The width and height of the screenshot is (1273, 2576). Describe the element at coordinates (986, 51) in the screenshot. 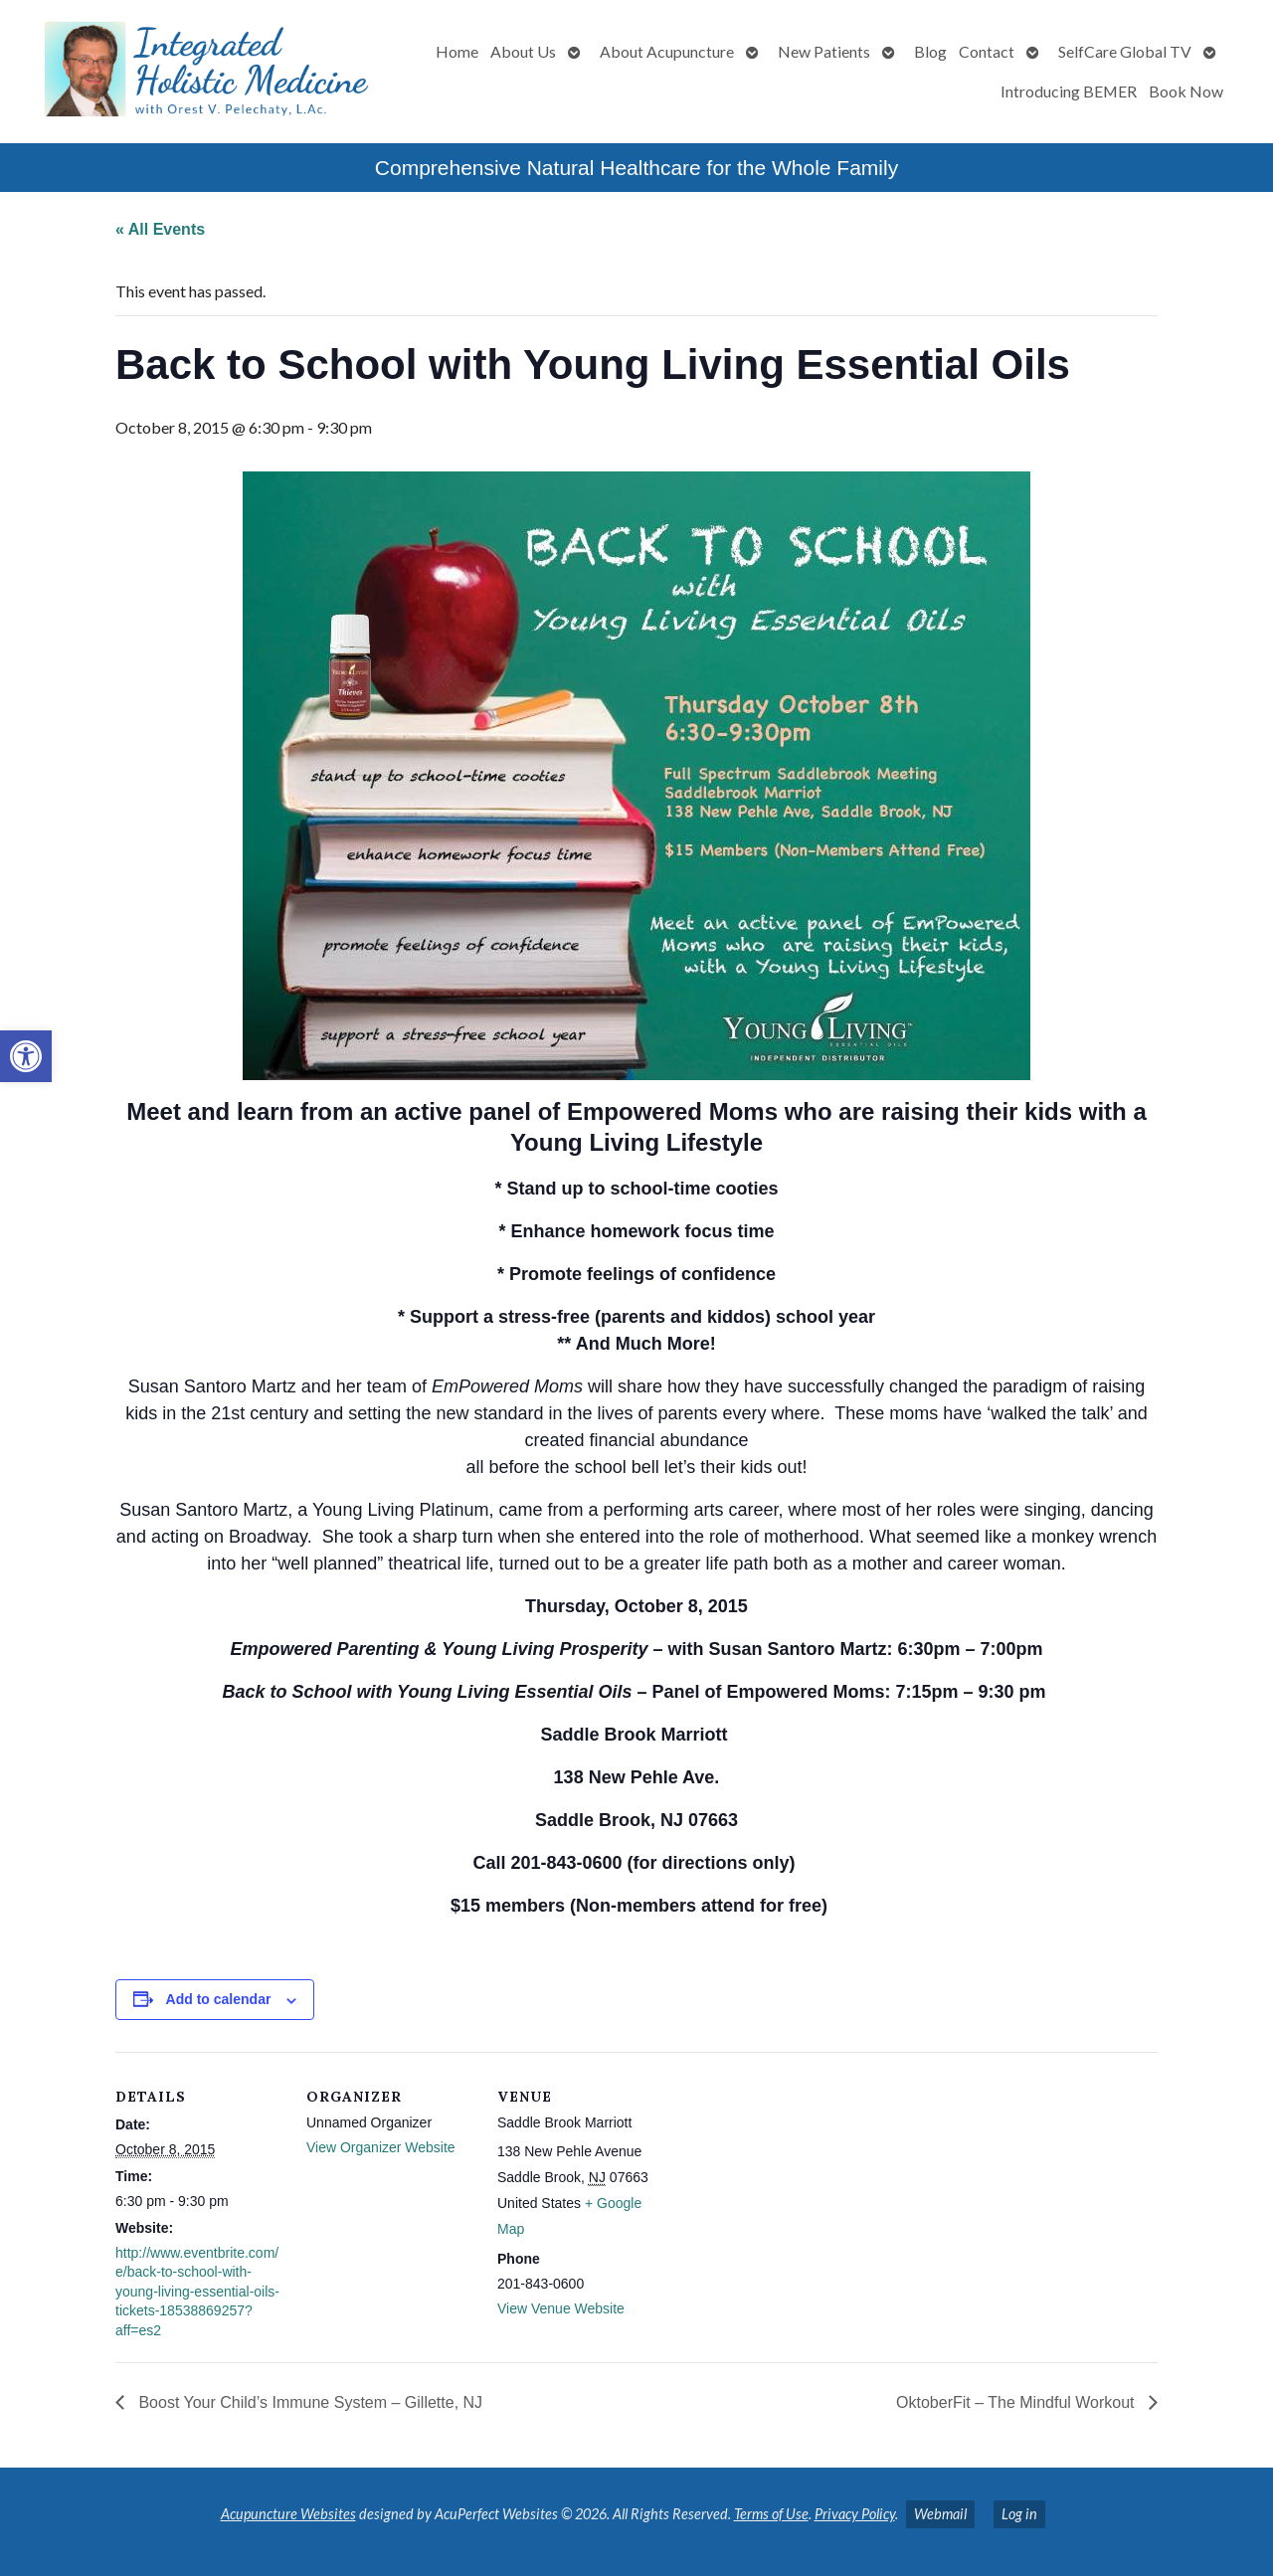

I see `Contact` at that location.